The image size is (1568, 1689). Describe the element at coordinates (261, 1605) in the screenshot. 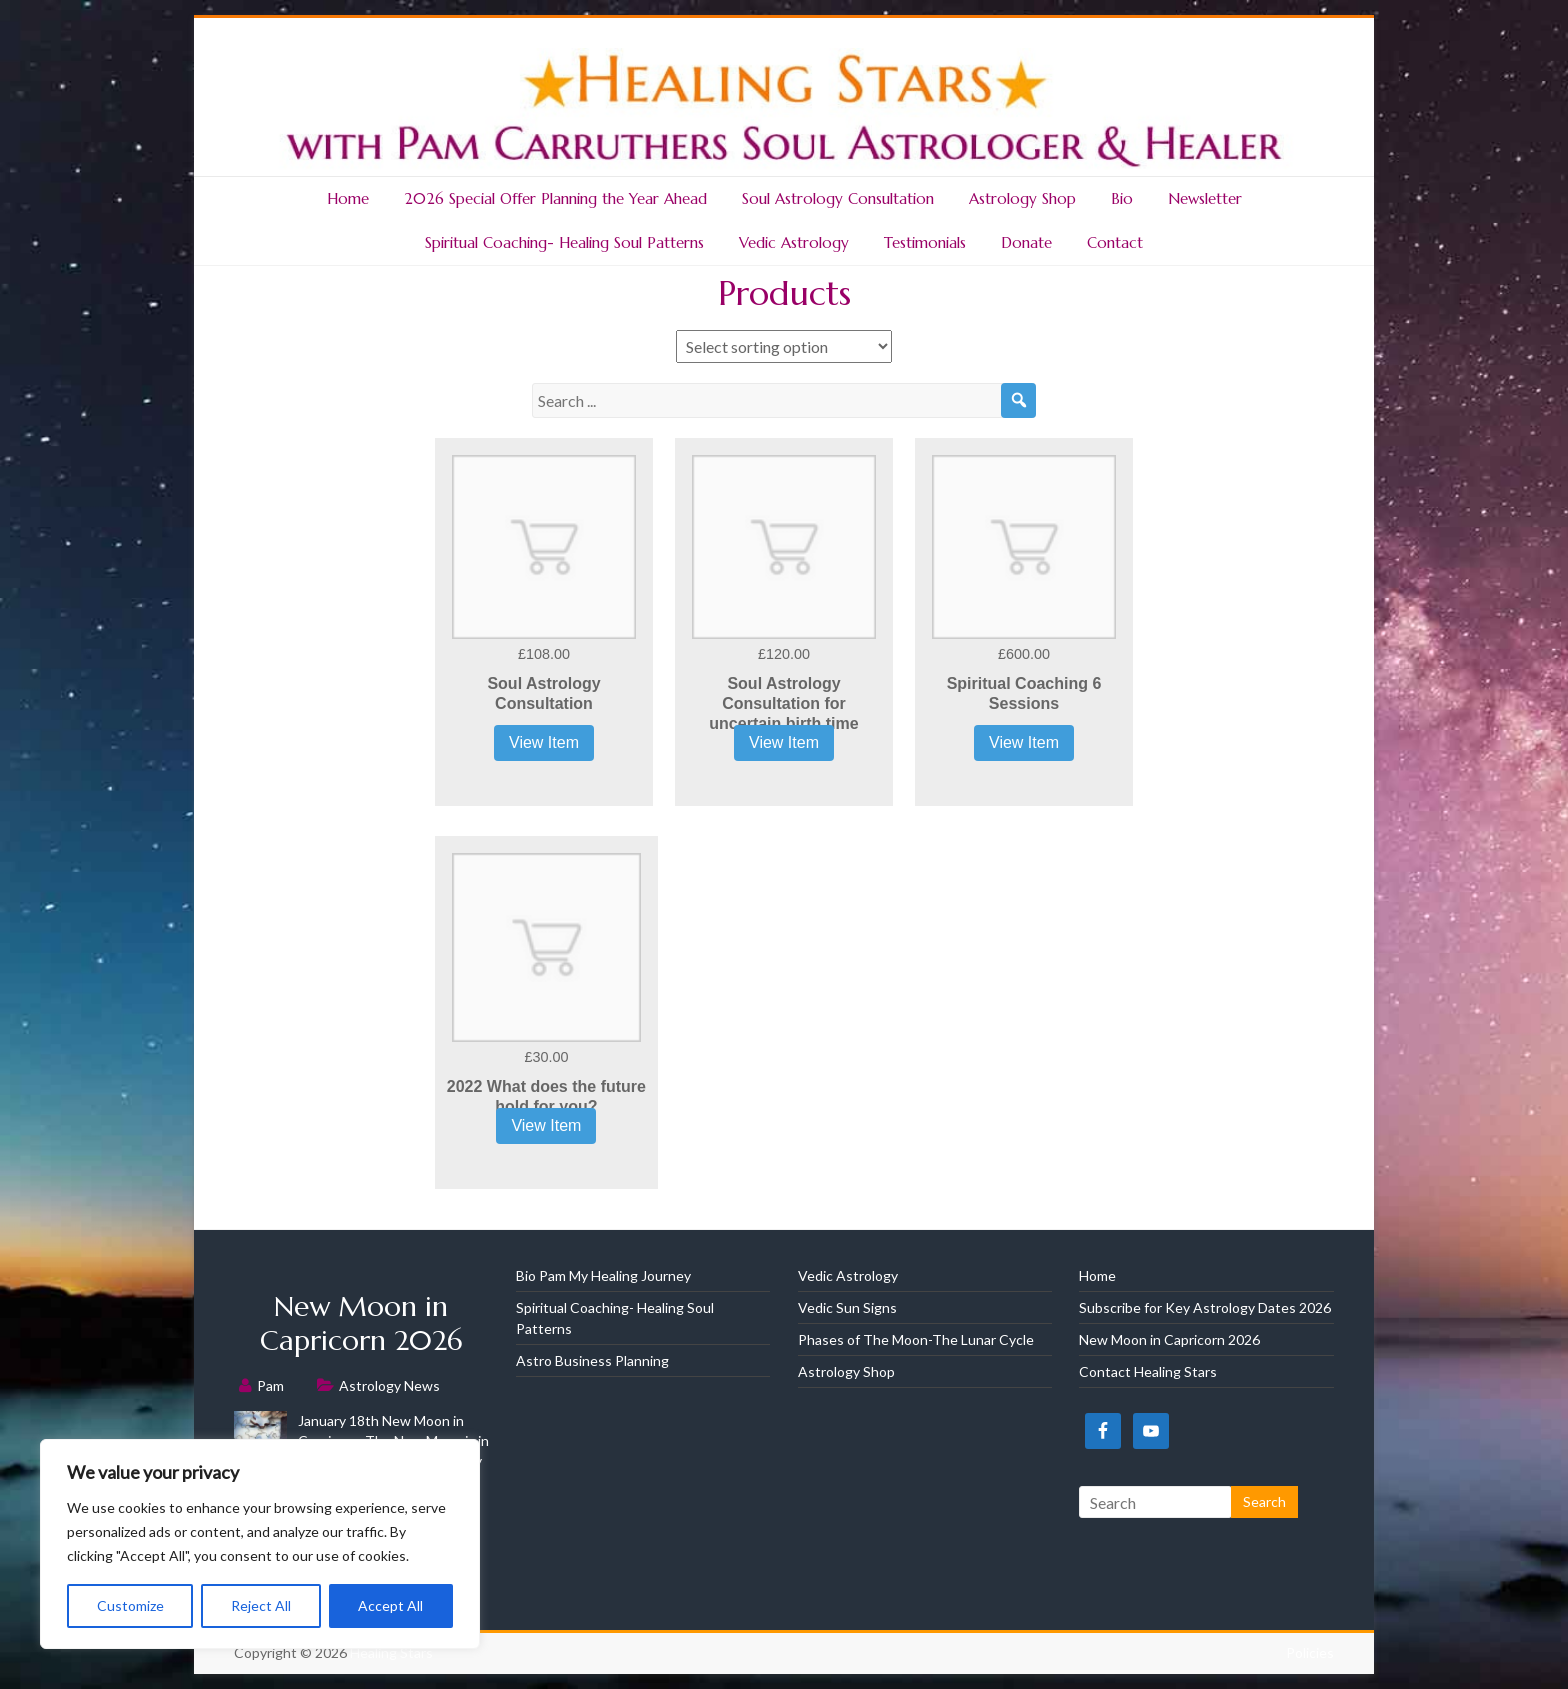

I see `Reject All` at that location.